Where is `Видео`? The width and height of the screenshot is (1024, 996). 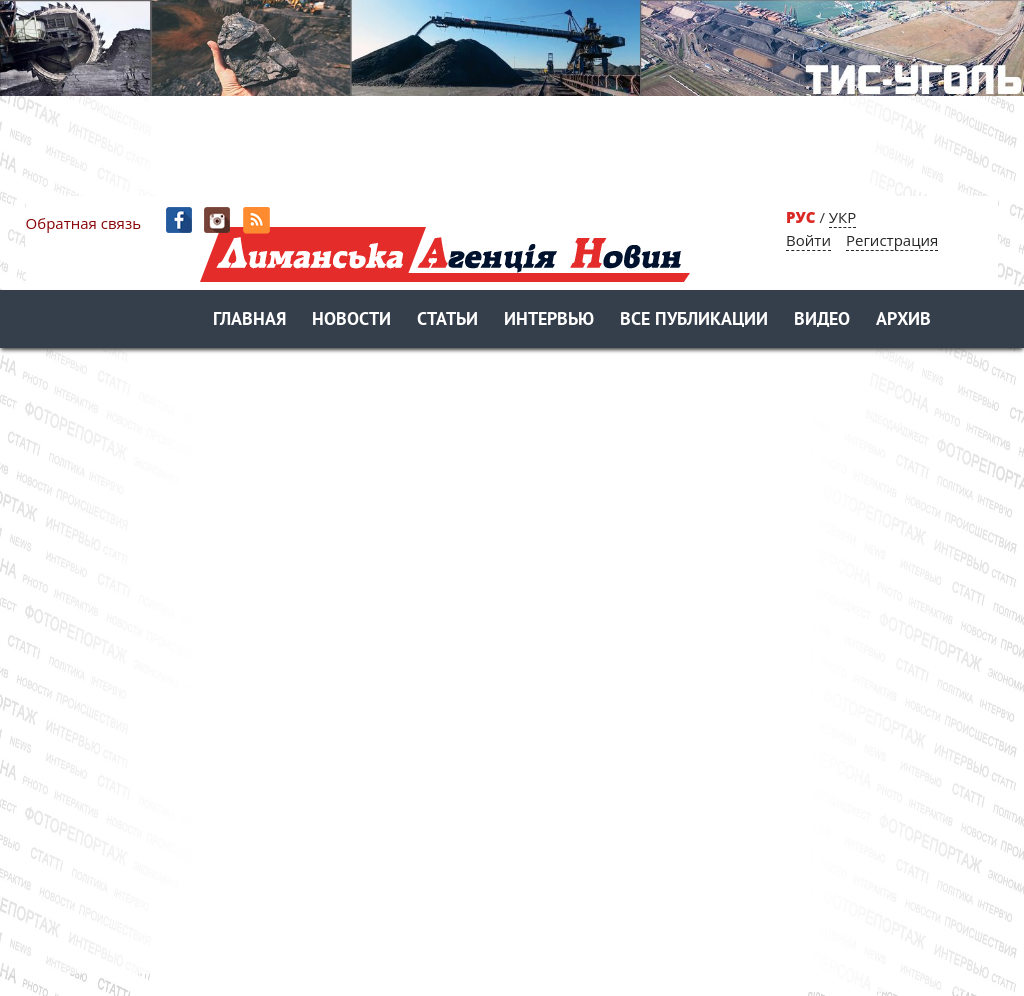 Видео is located at coordinates (822, 320).